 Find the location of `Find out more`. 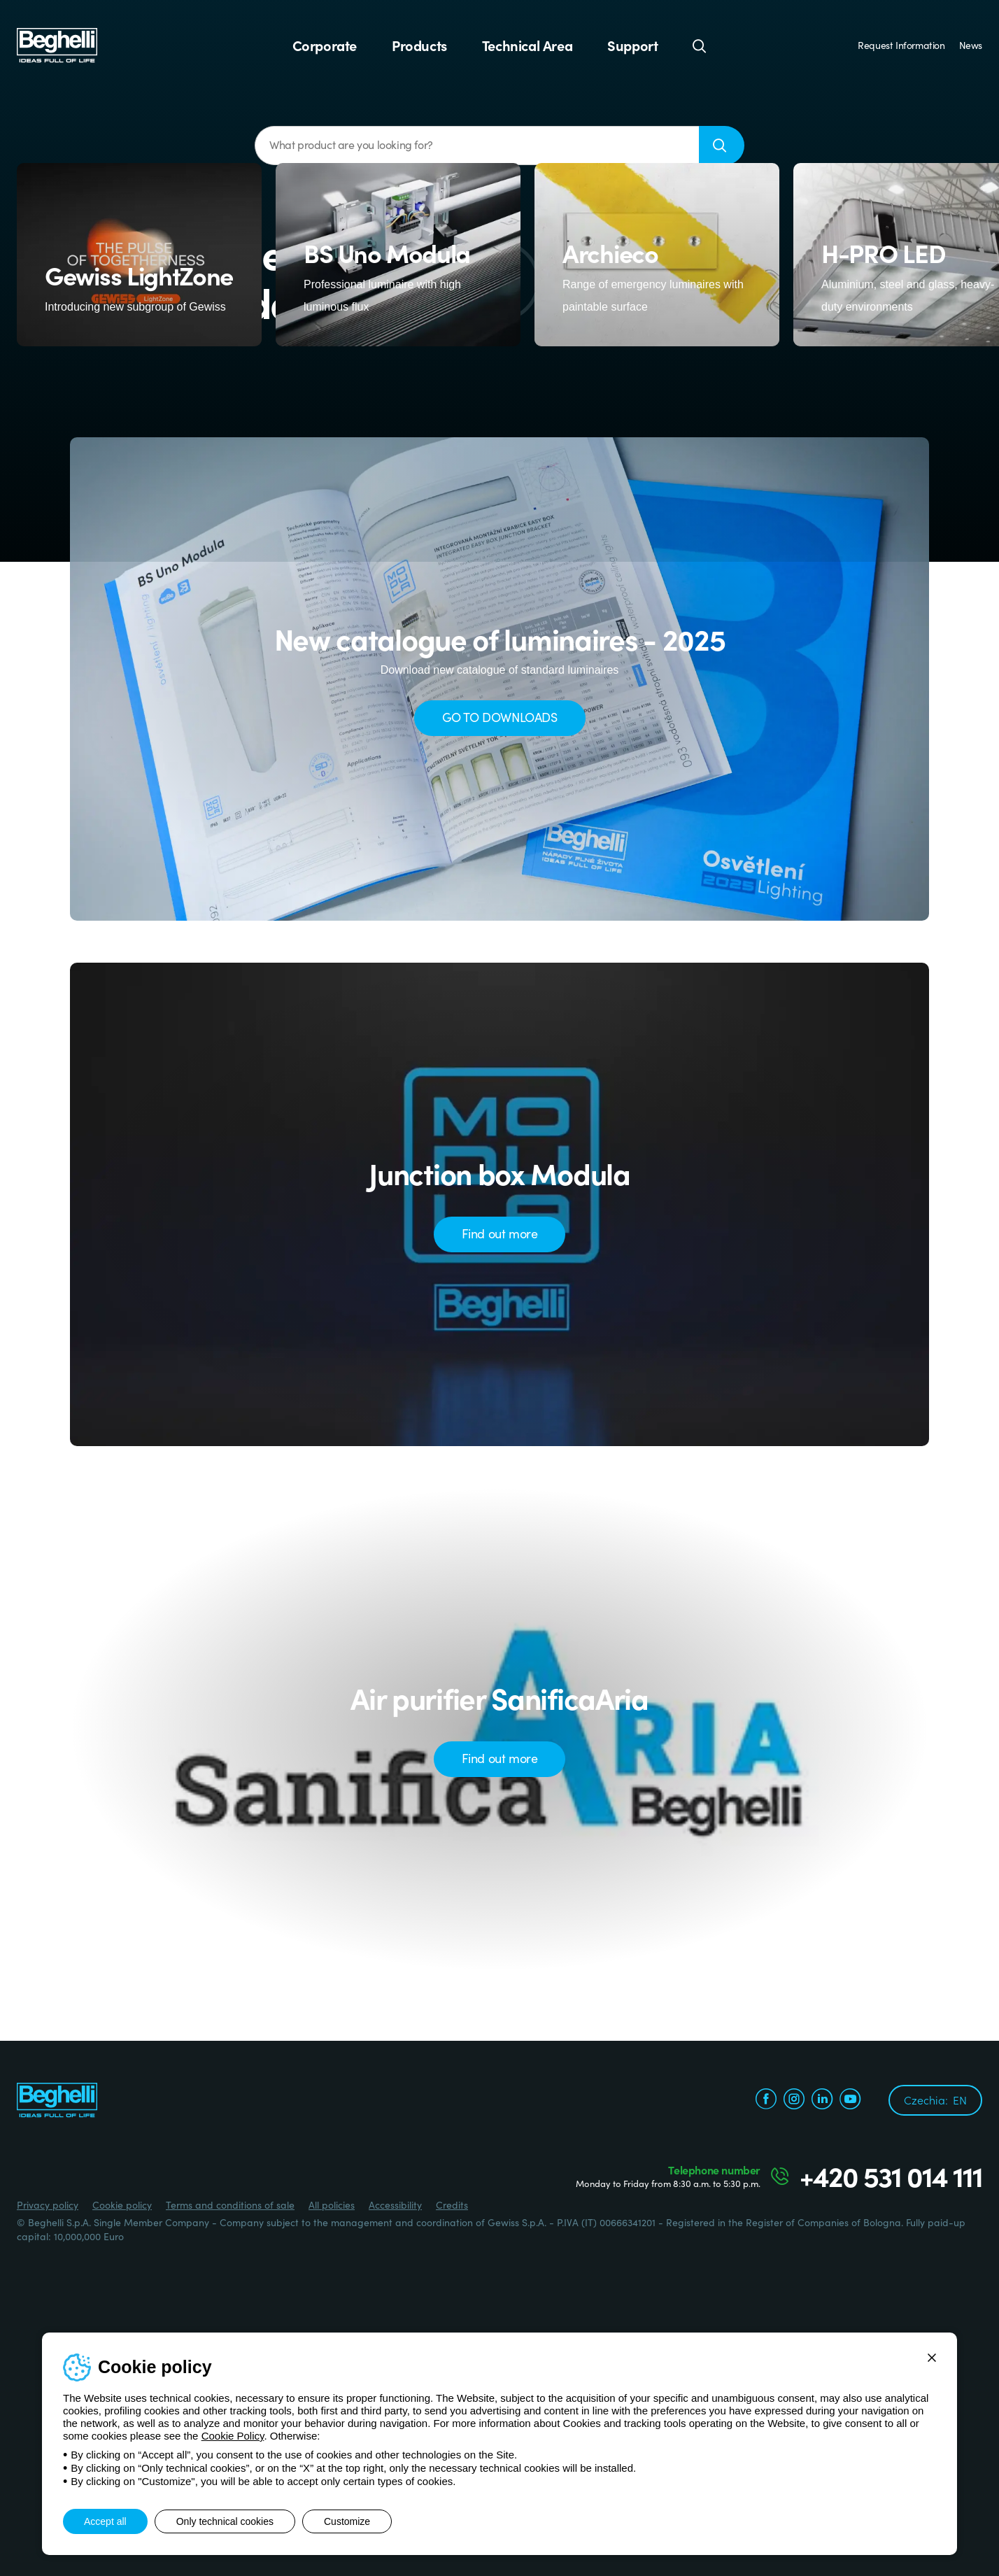

Find out more is located at coordinates (500, 1233).